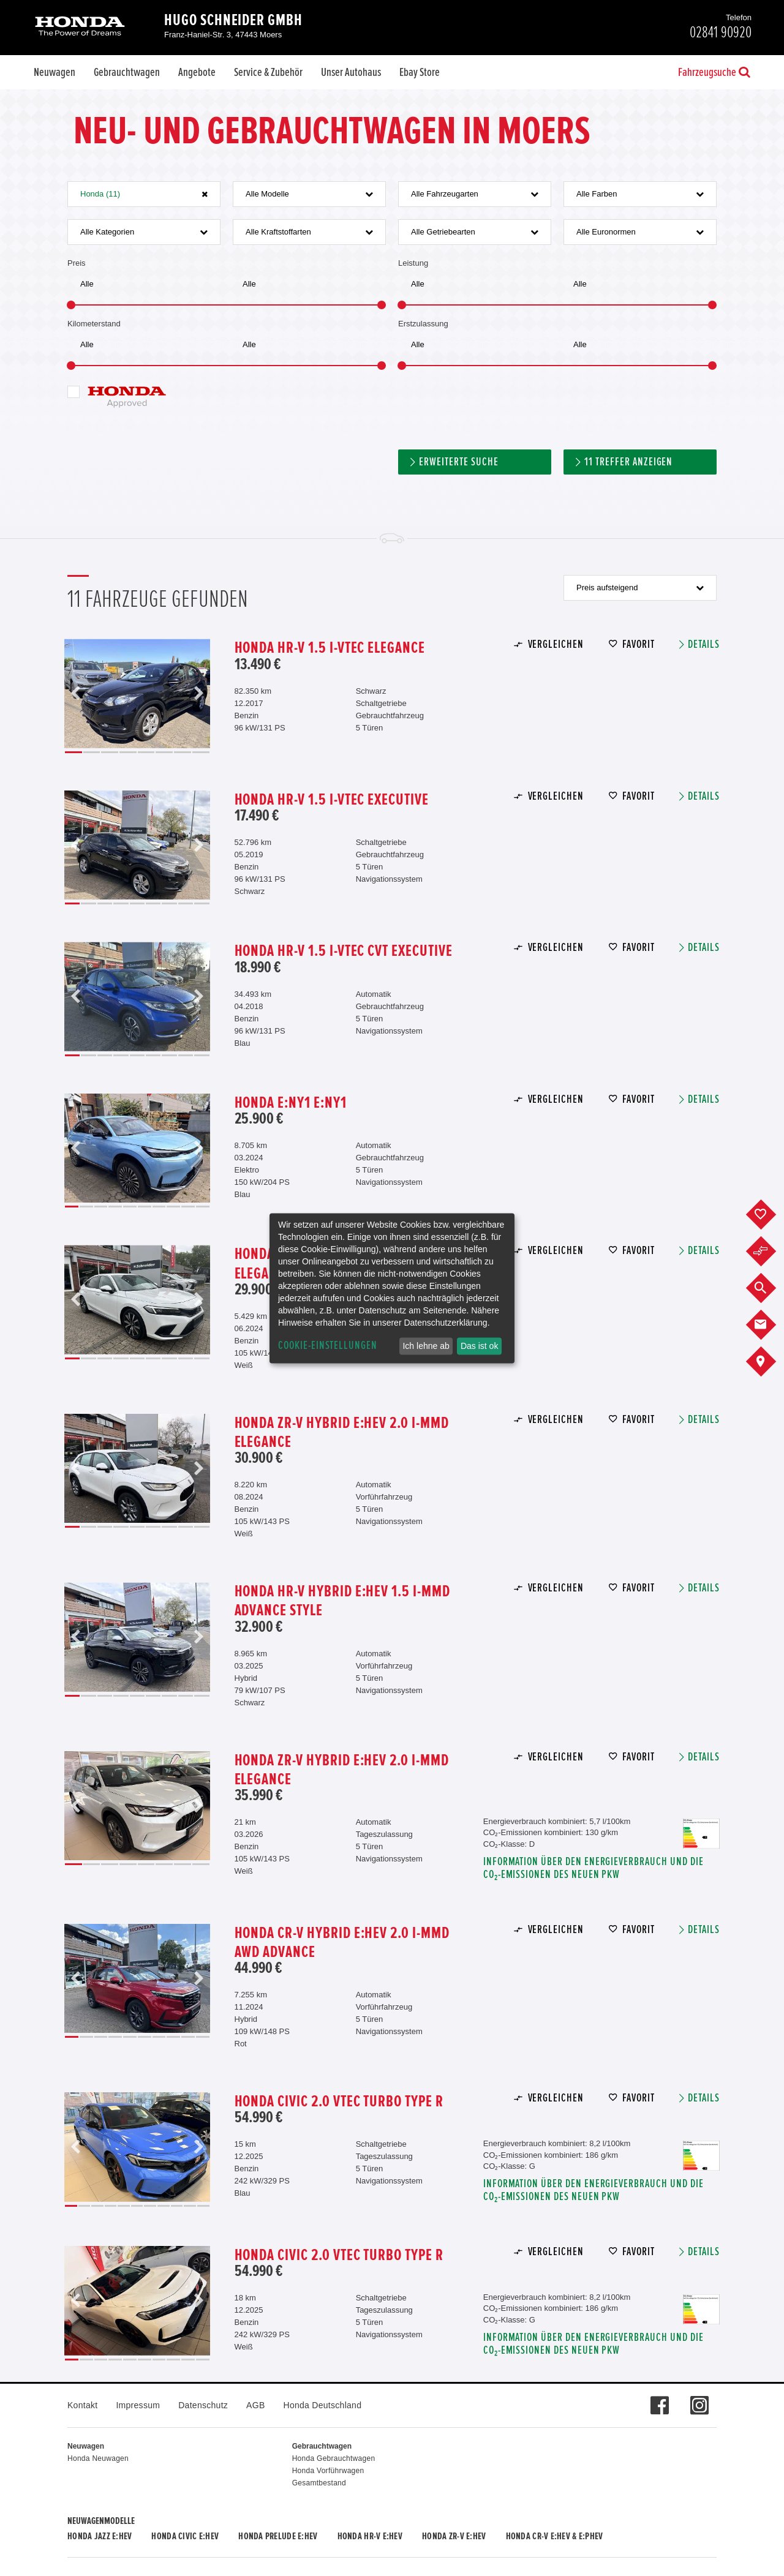 The image size is (784, 2576). I want to click on Kontakt, so click(82, 2405).